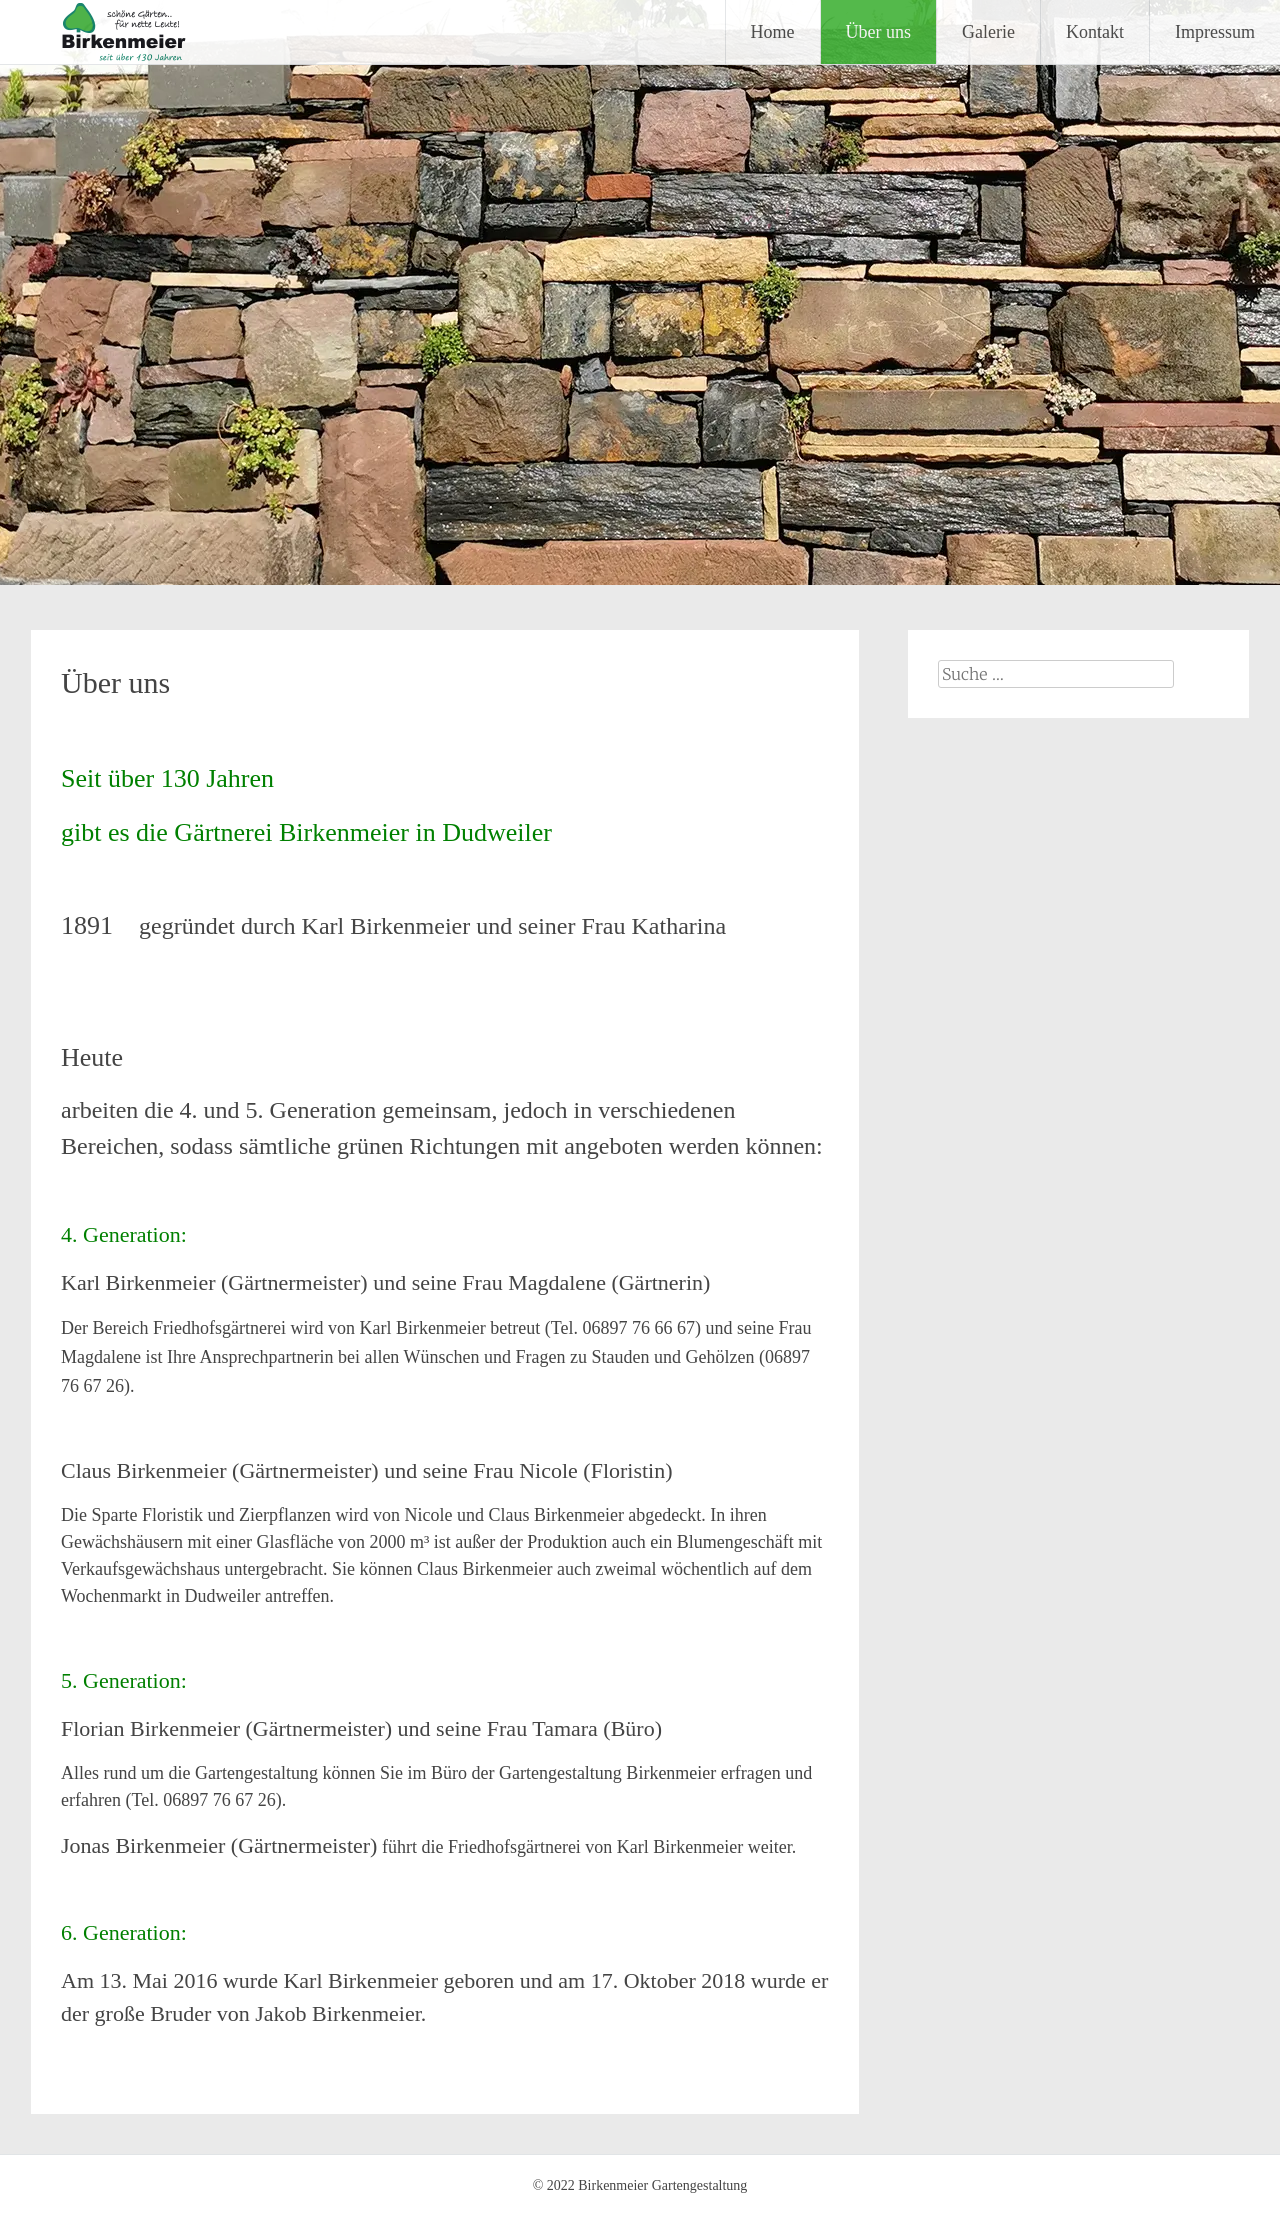 The image size is (1280, 2216). What do you see at coordinates (773, 32) in the screenshot?
I see `Home` at bounding box center [773, 32].